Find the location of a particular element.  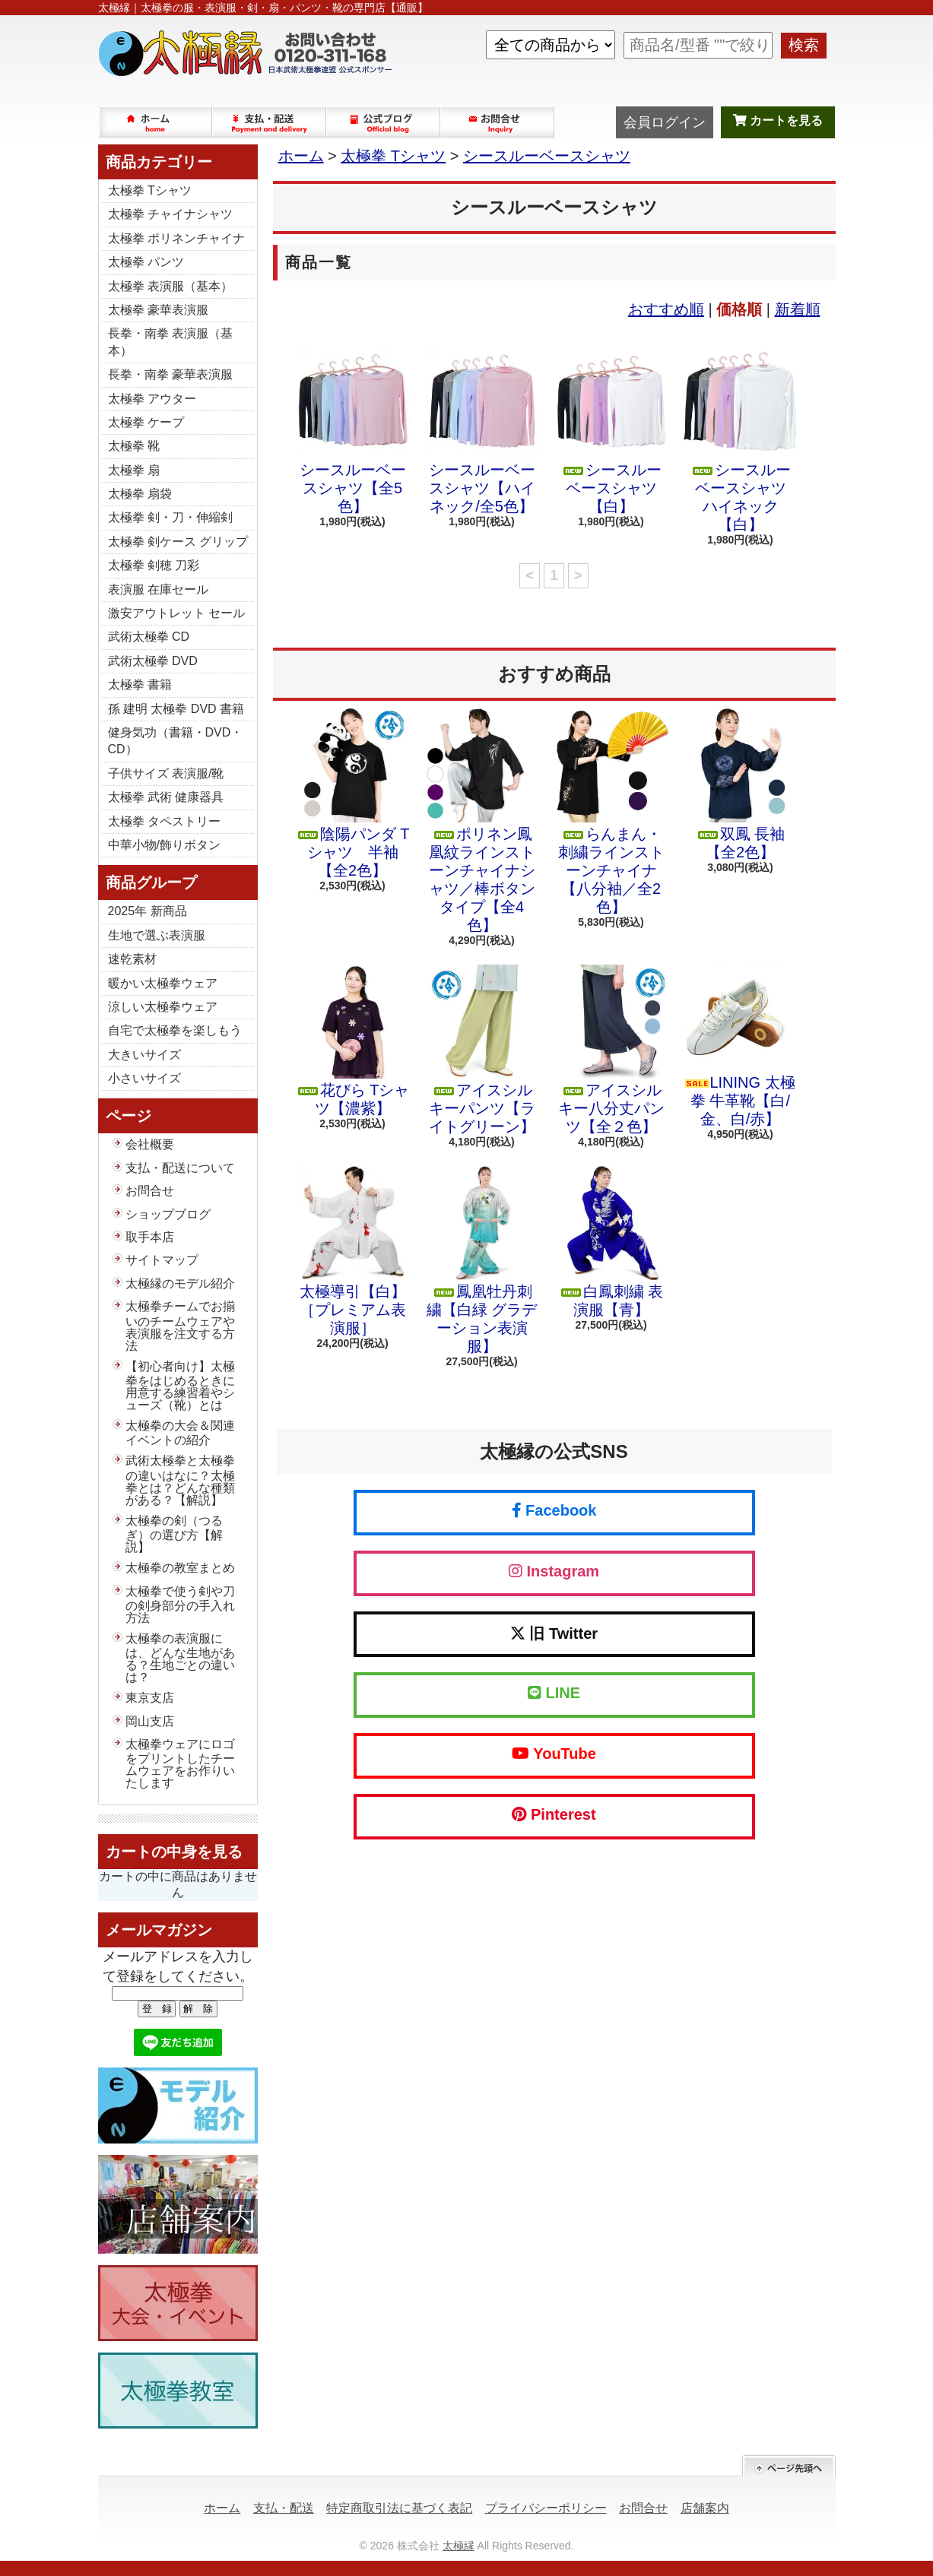

サイトマップ is located at coordinates (161, 1259).